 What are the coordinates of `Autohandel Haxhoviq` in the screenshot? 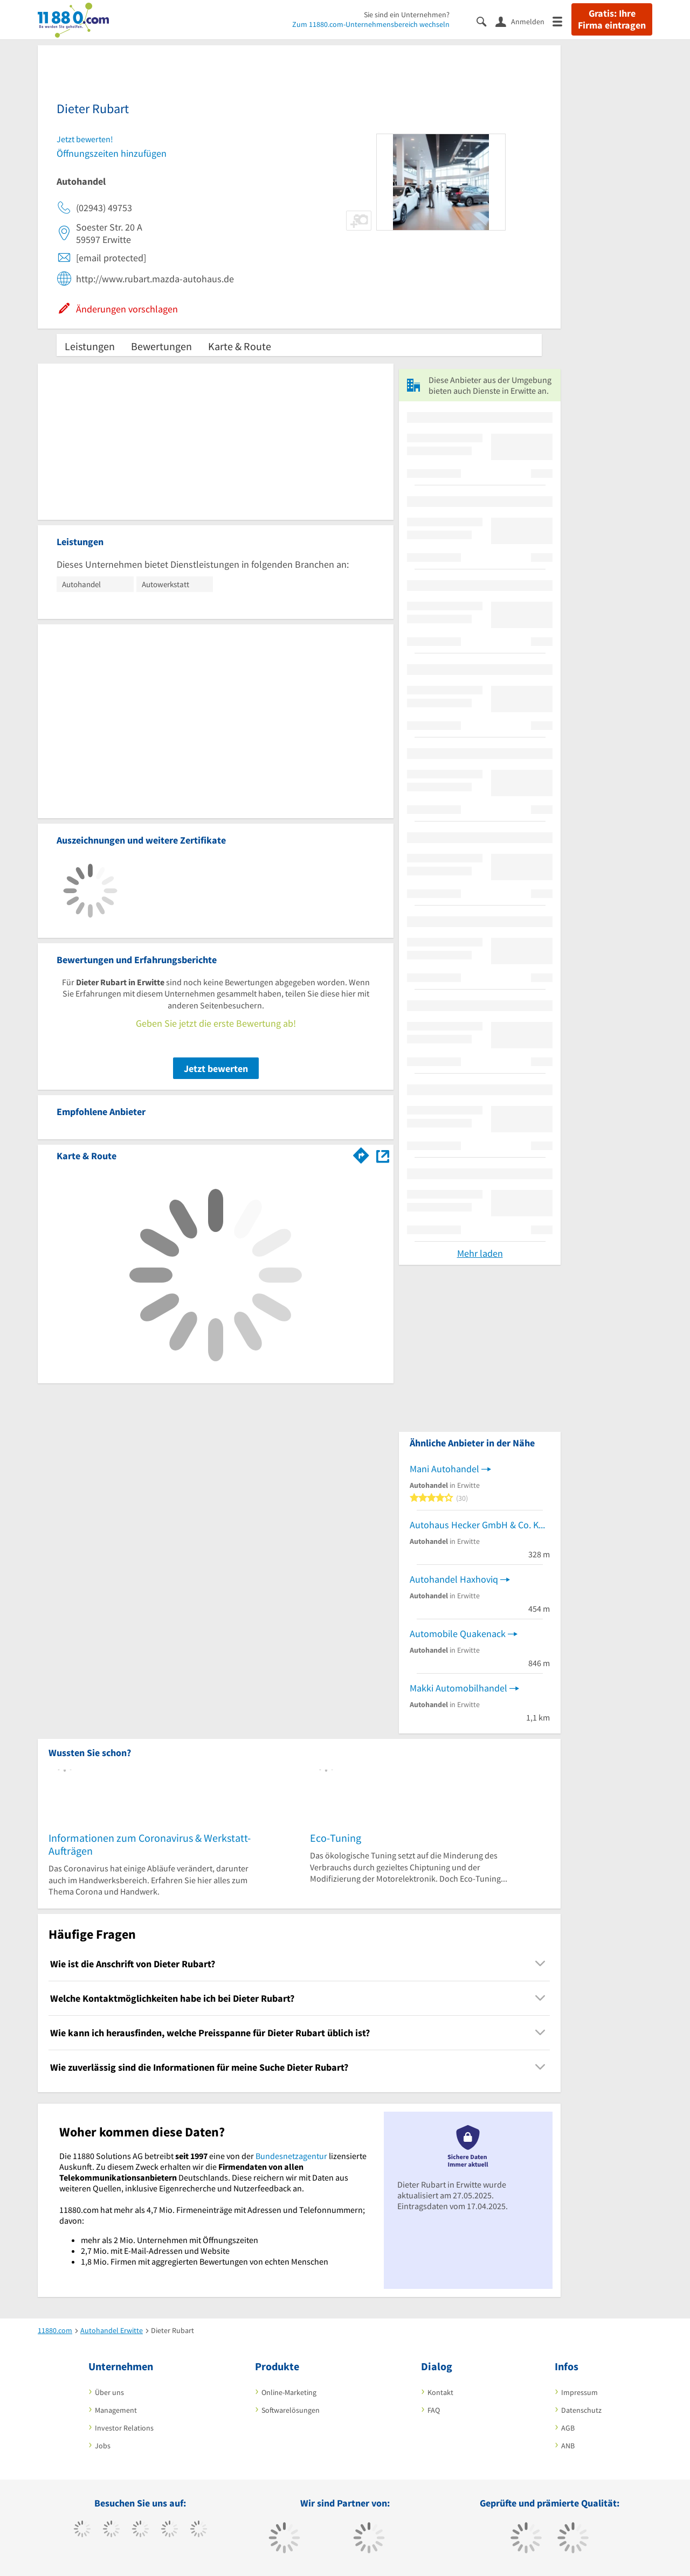 It's located at (454, 1579).